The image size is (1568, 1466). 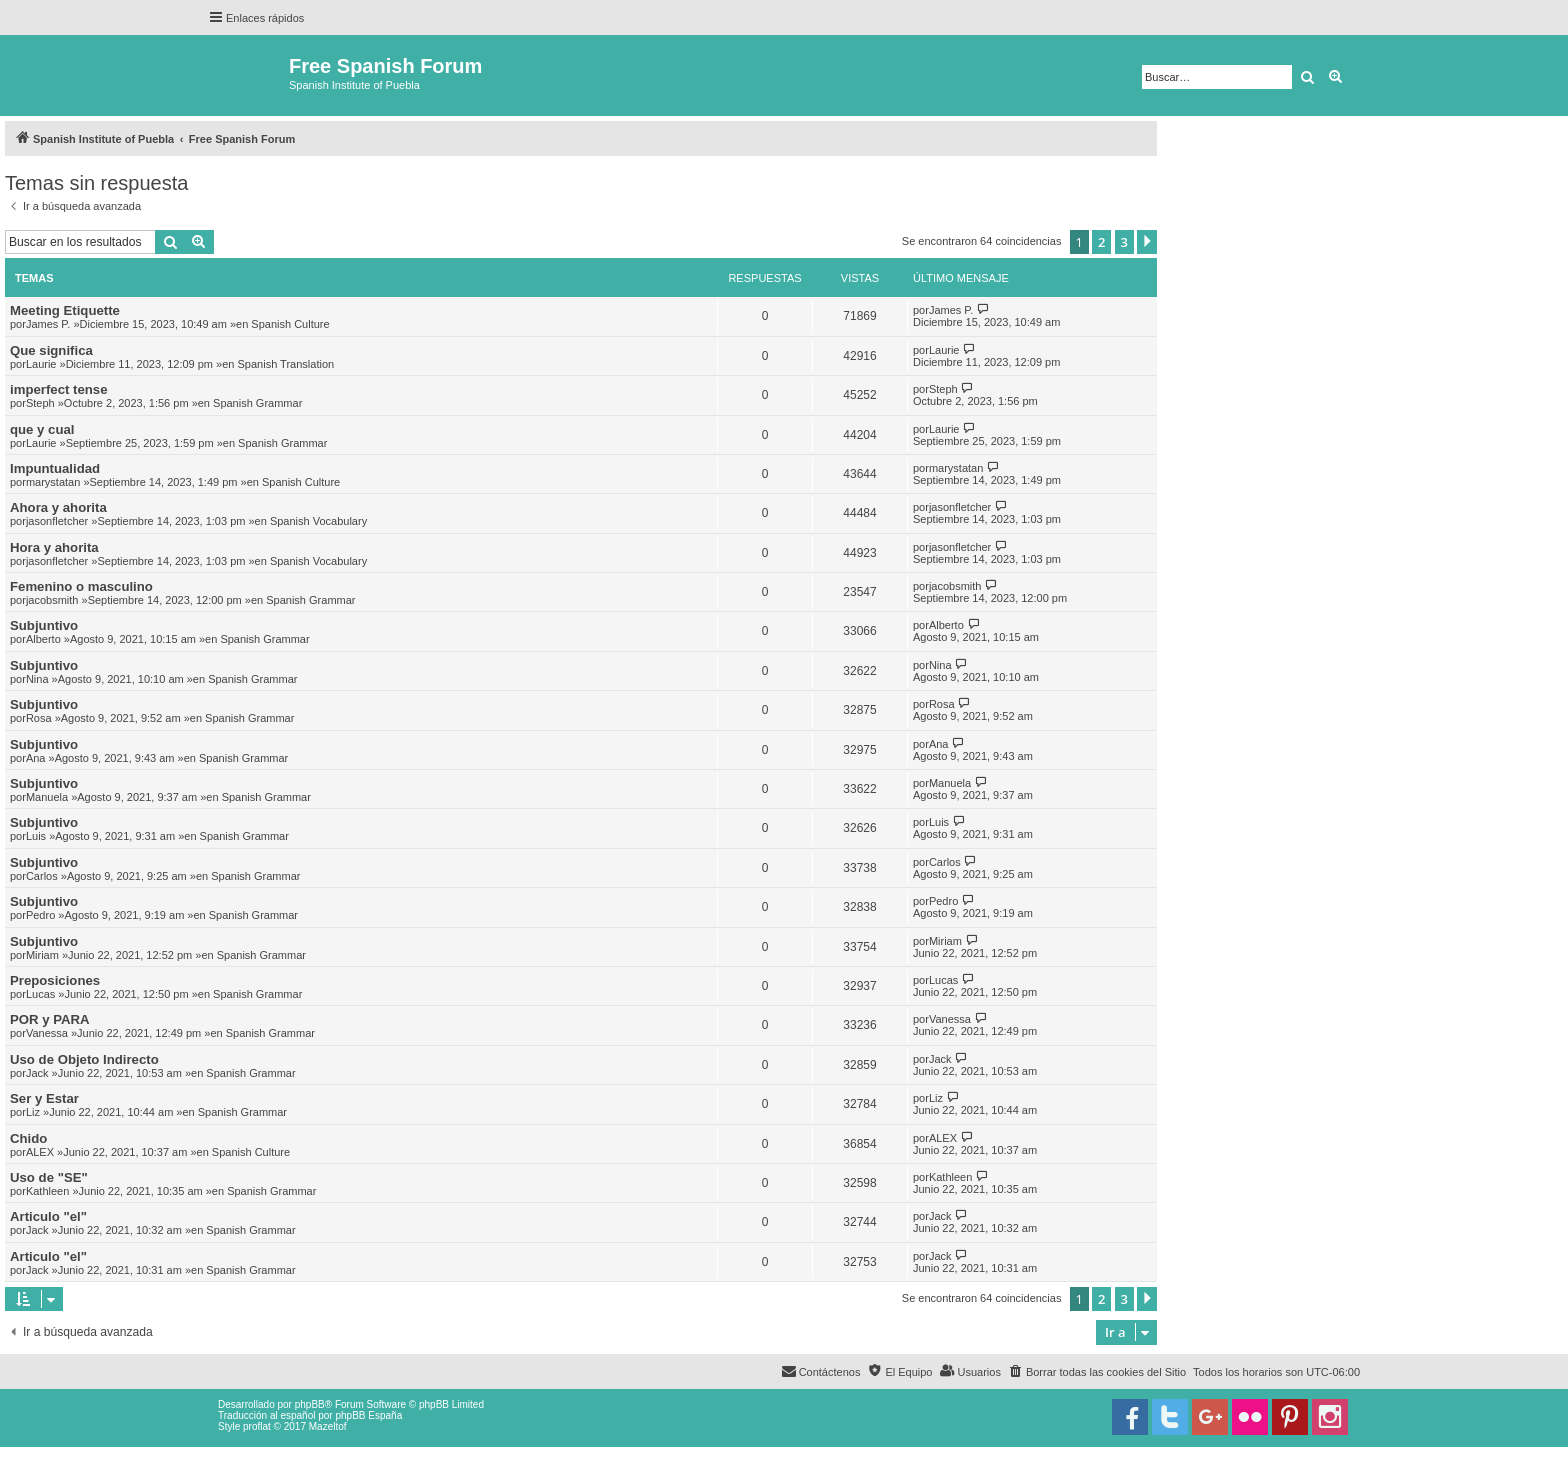 I want to click on 3 [button], so click(x=1124, y=242).